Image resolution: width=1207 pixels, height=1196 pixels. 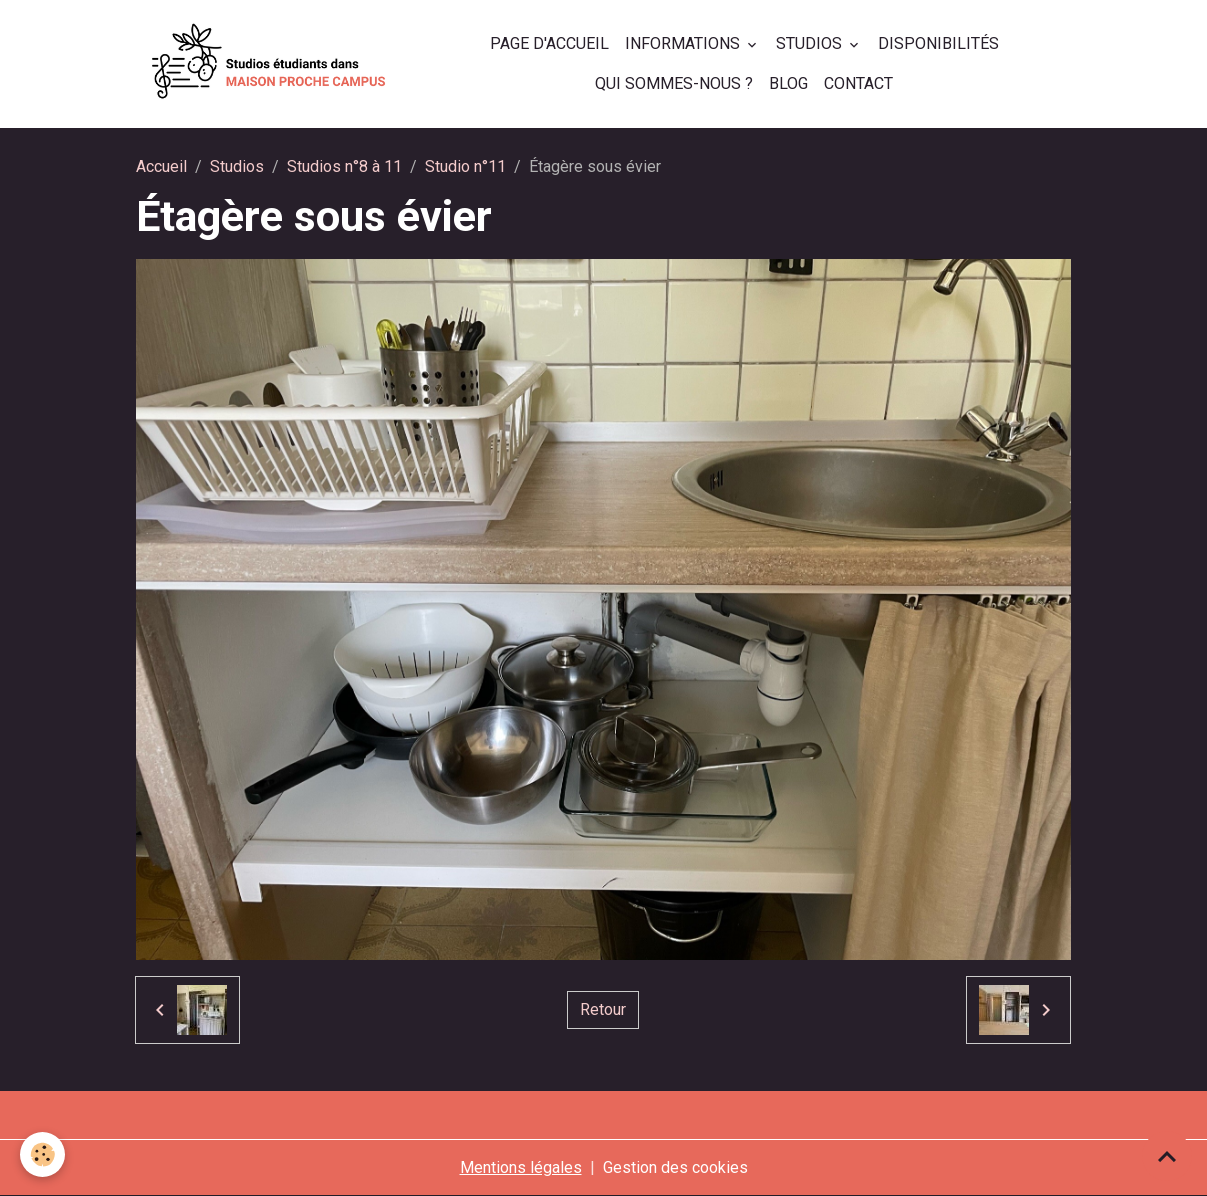 What do you see at coordinates (521, 1167) in the screenshot?
I see `Mentions légales` at bounding box center [521, 1167].